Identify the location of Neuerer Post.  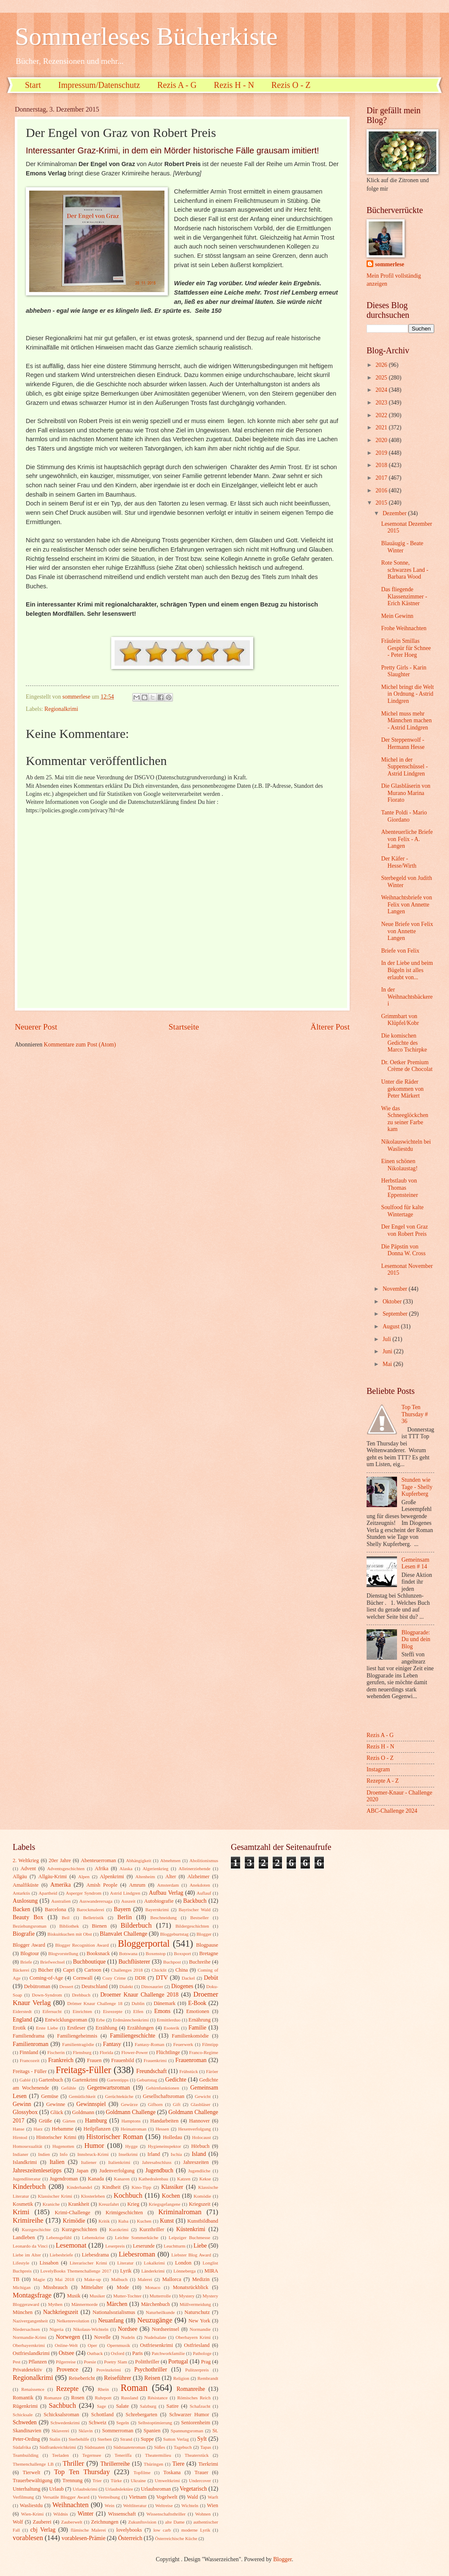
(36, 1026).